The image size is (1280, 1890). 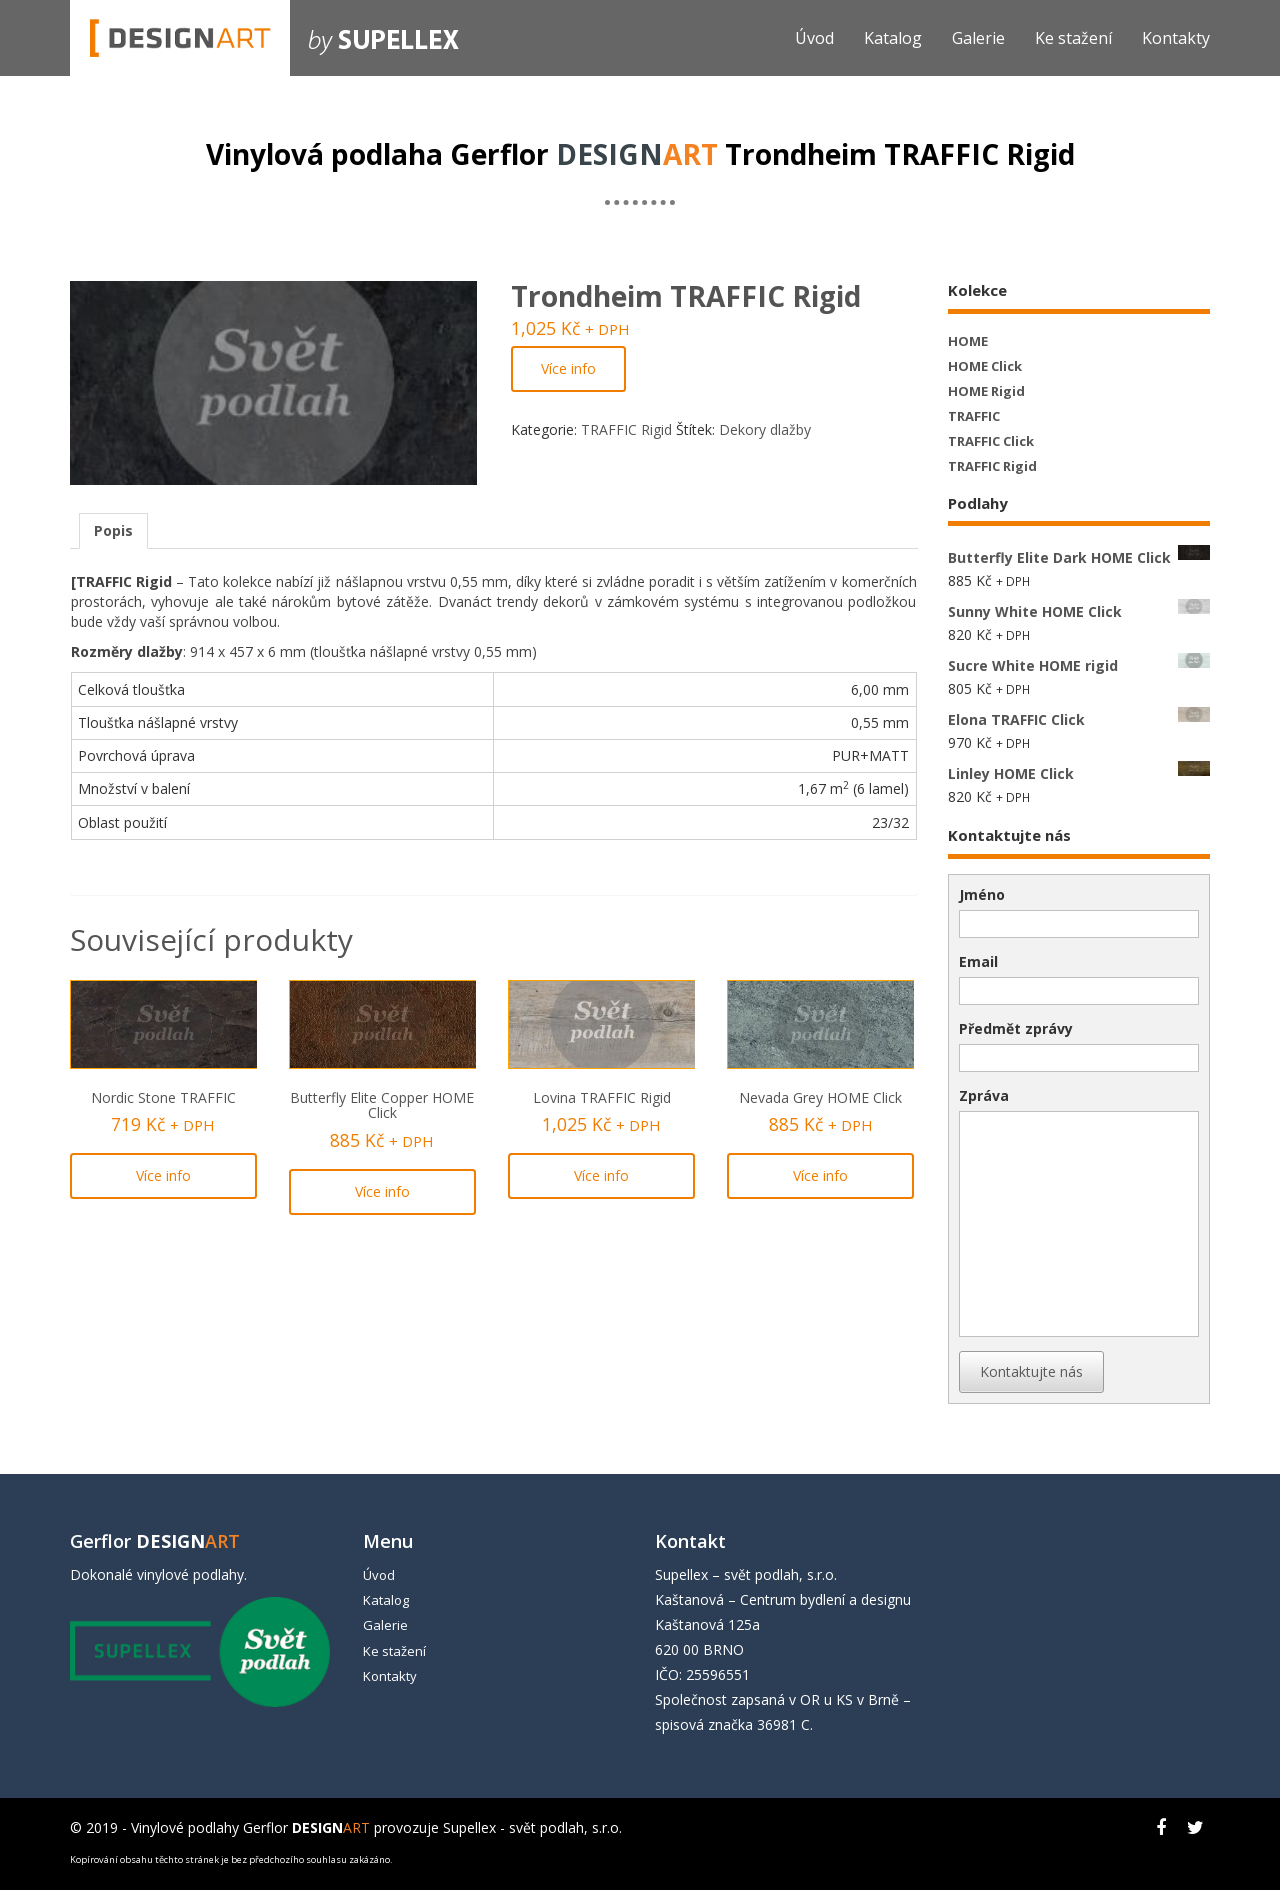 I want to click on Ke stažení, so click(x=1073, y=38).